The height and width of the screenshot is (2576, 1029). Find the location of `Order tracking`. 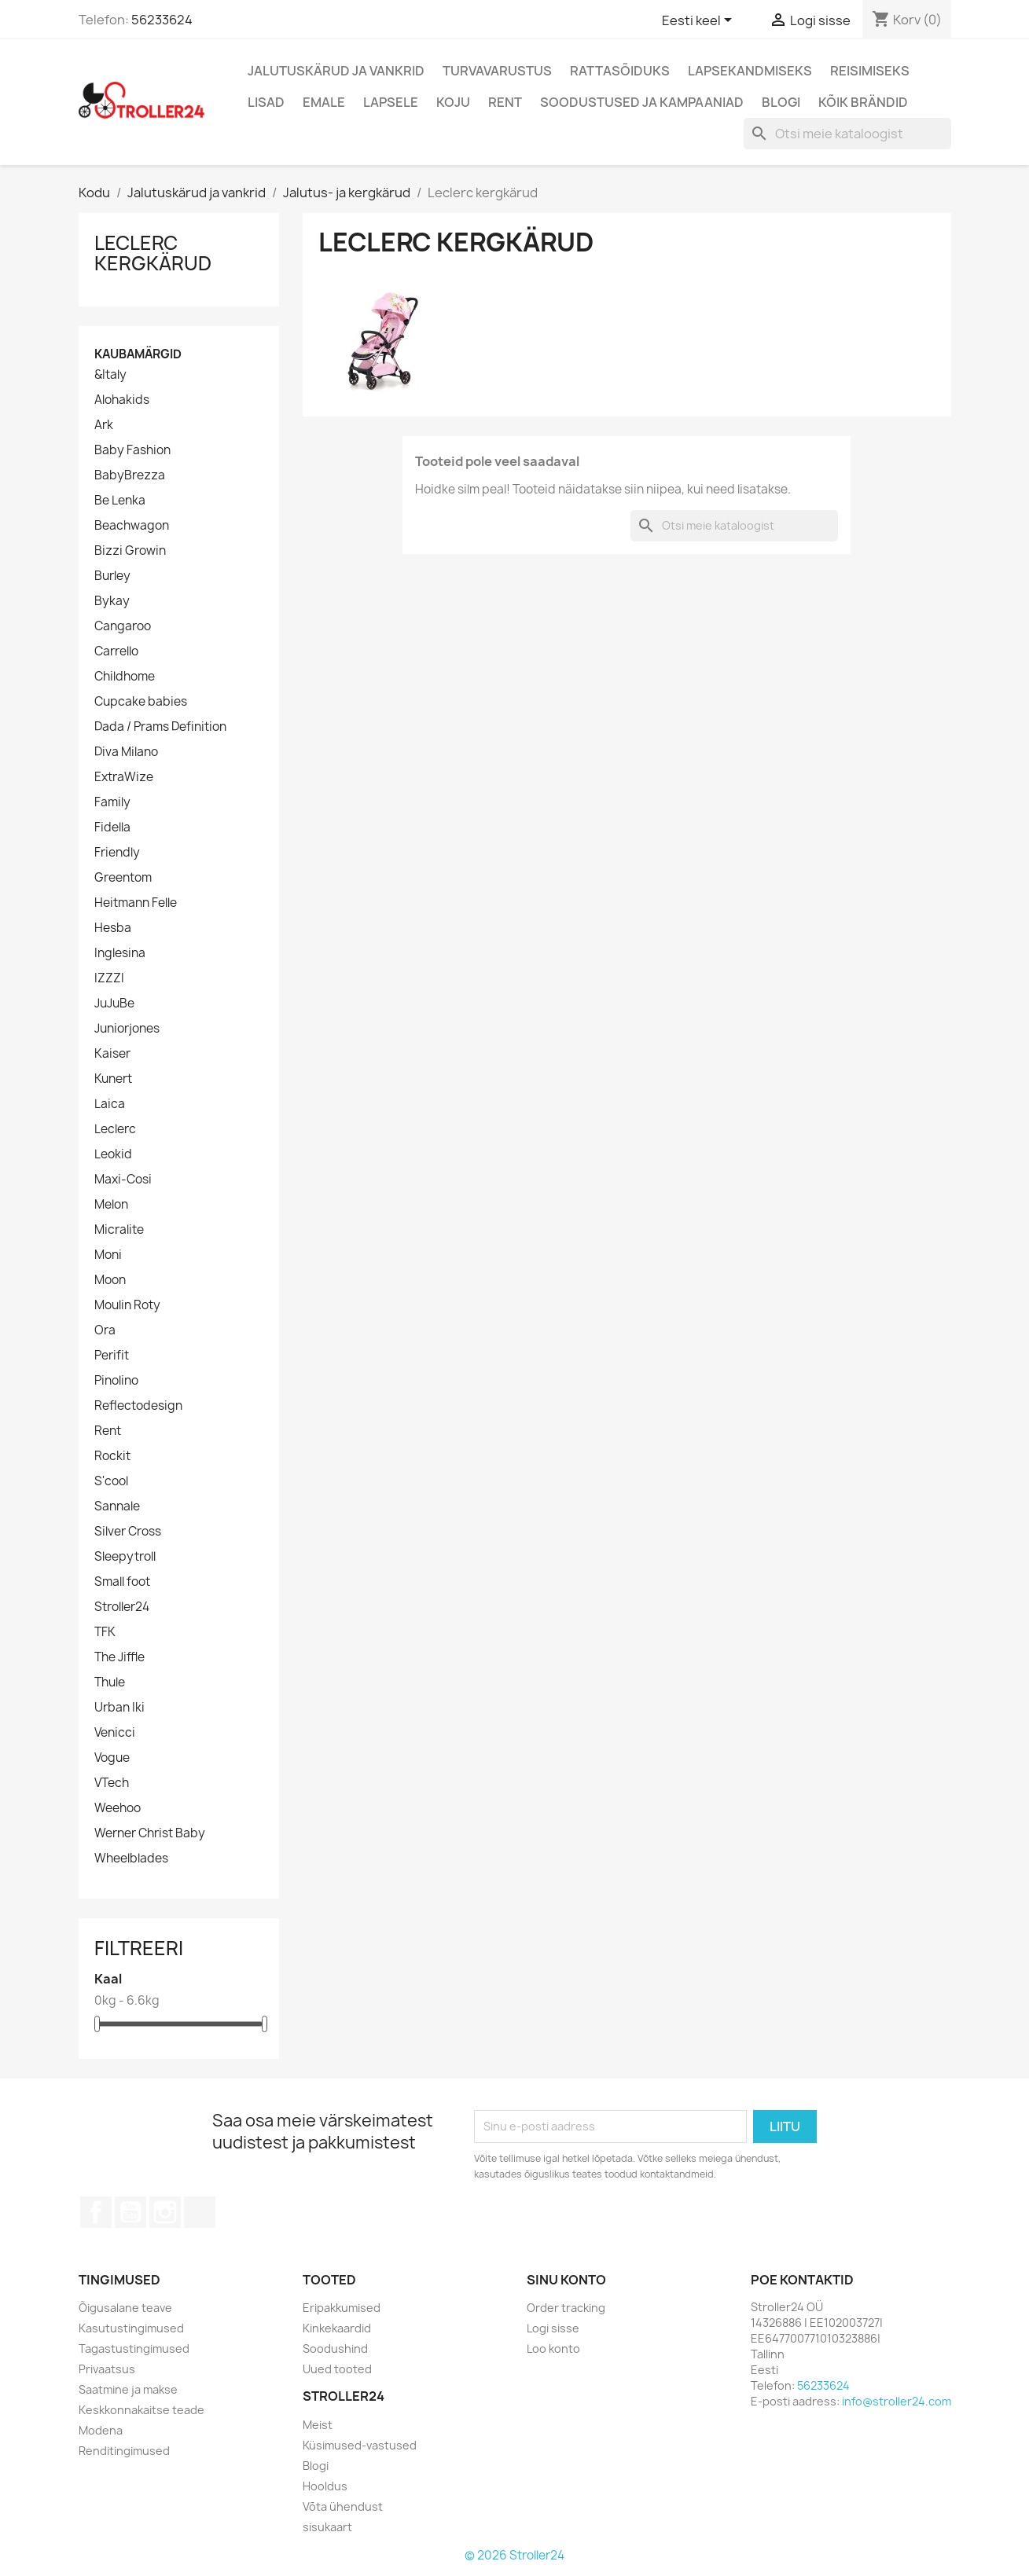

Order tracking is located at coordinates (566, 2307).